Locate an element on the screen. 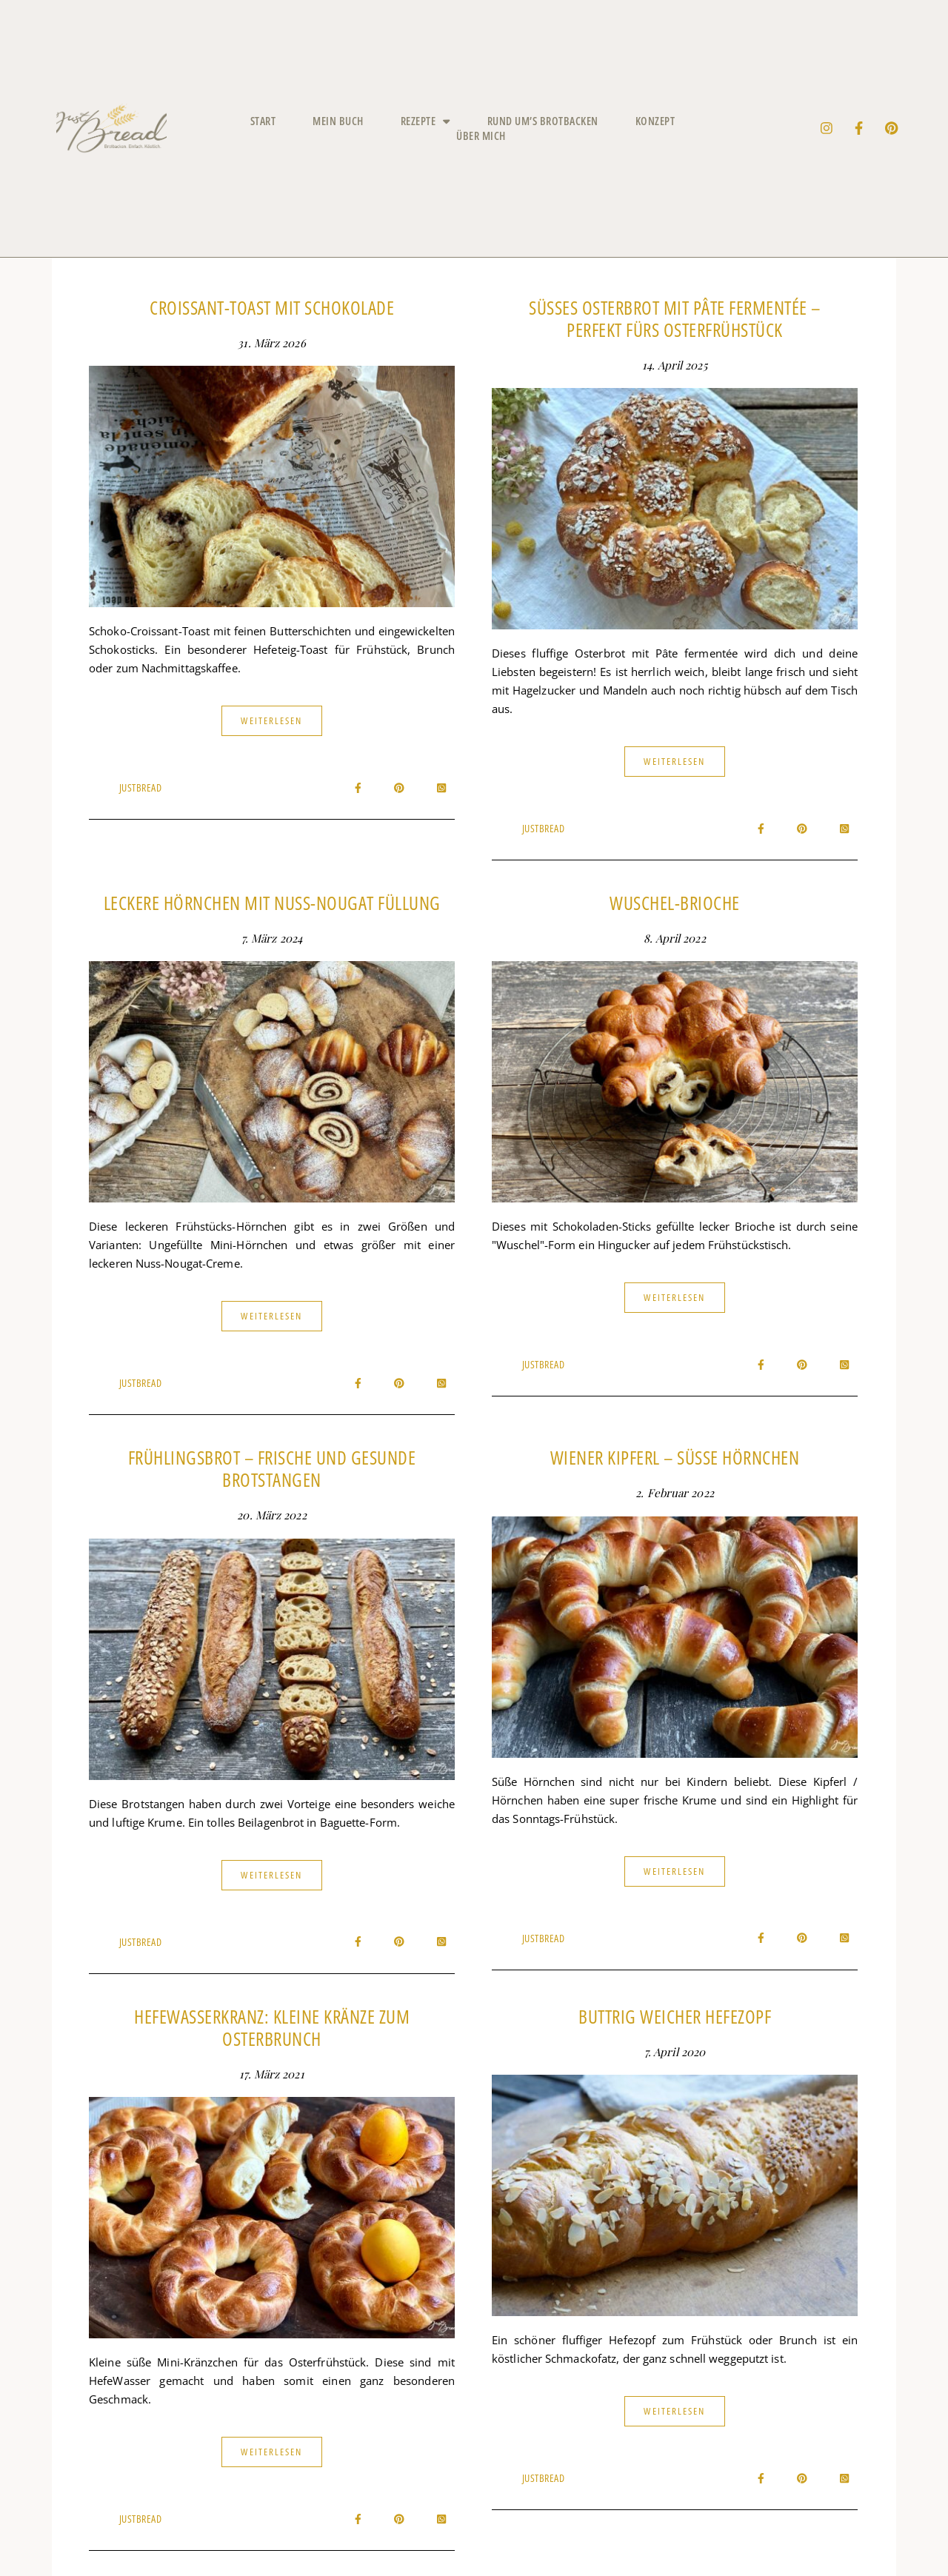  Leckere Hörnchen mit Nuss-Nougat Füllung is located at coordinates (272, 902).